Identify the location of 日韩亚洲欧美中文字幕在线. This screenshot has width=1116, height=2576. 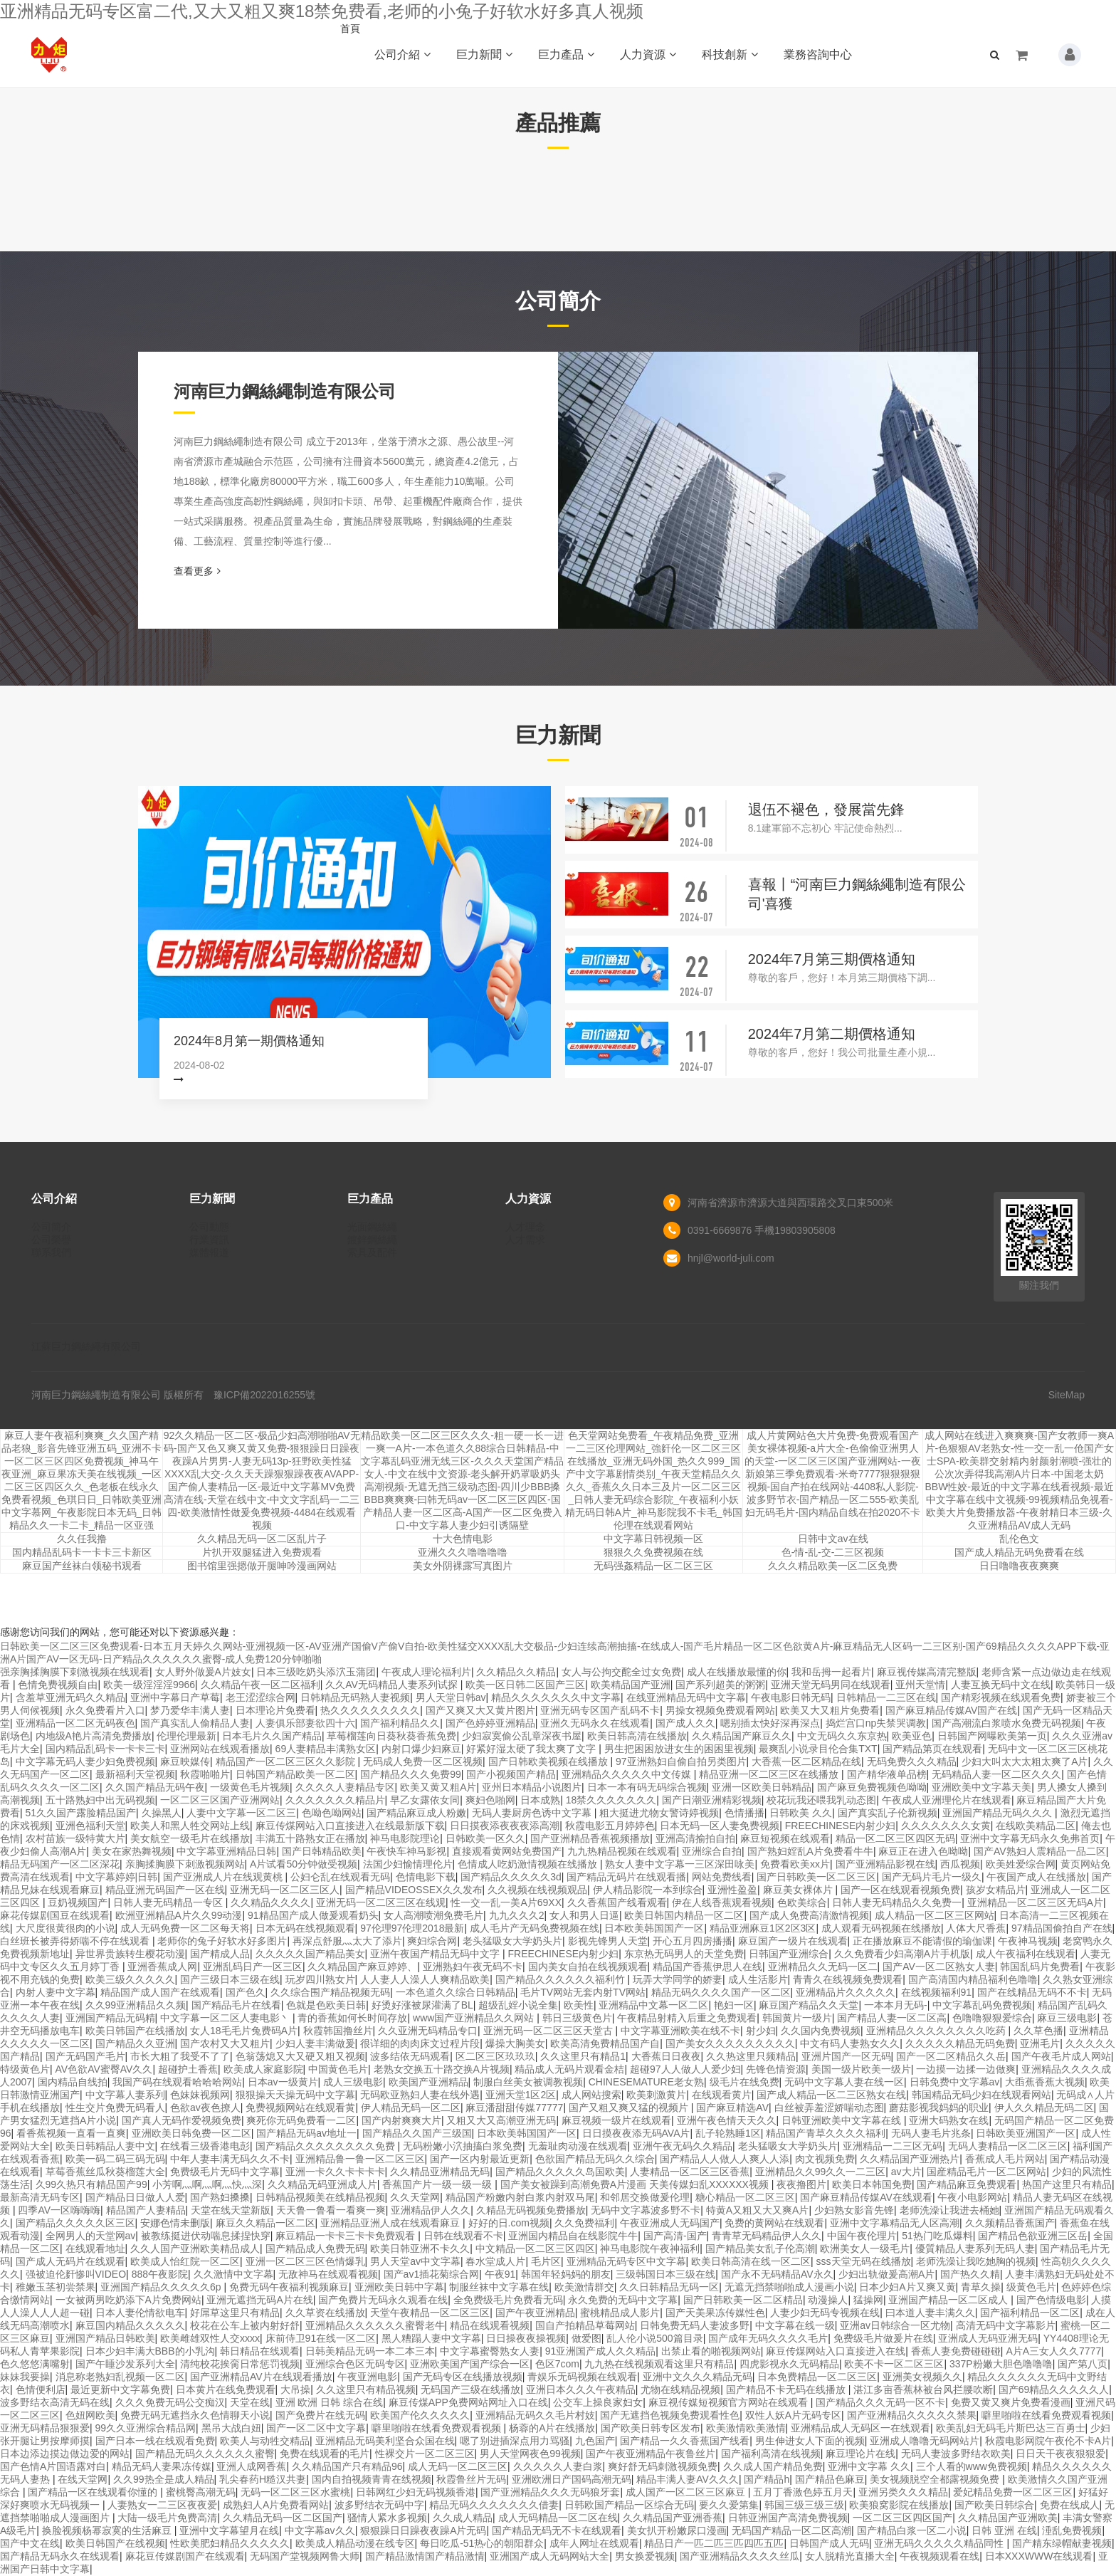
(842, 2120).